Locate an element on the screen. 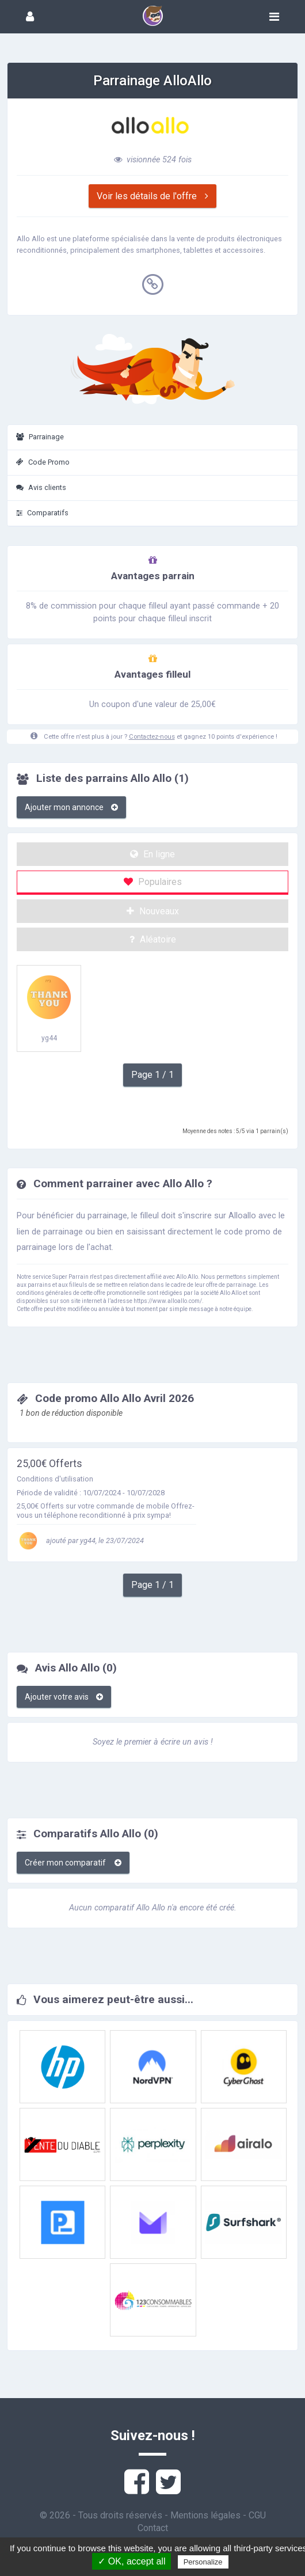 The height and width of the screenshot is (2576, 305). Mentions légales is located at coordinates (205, 2515).